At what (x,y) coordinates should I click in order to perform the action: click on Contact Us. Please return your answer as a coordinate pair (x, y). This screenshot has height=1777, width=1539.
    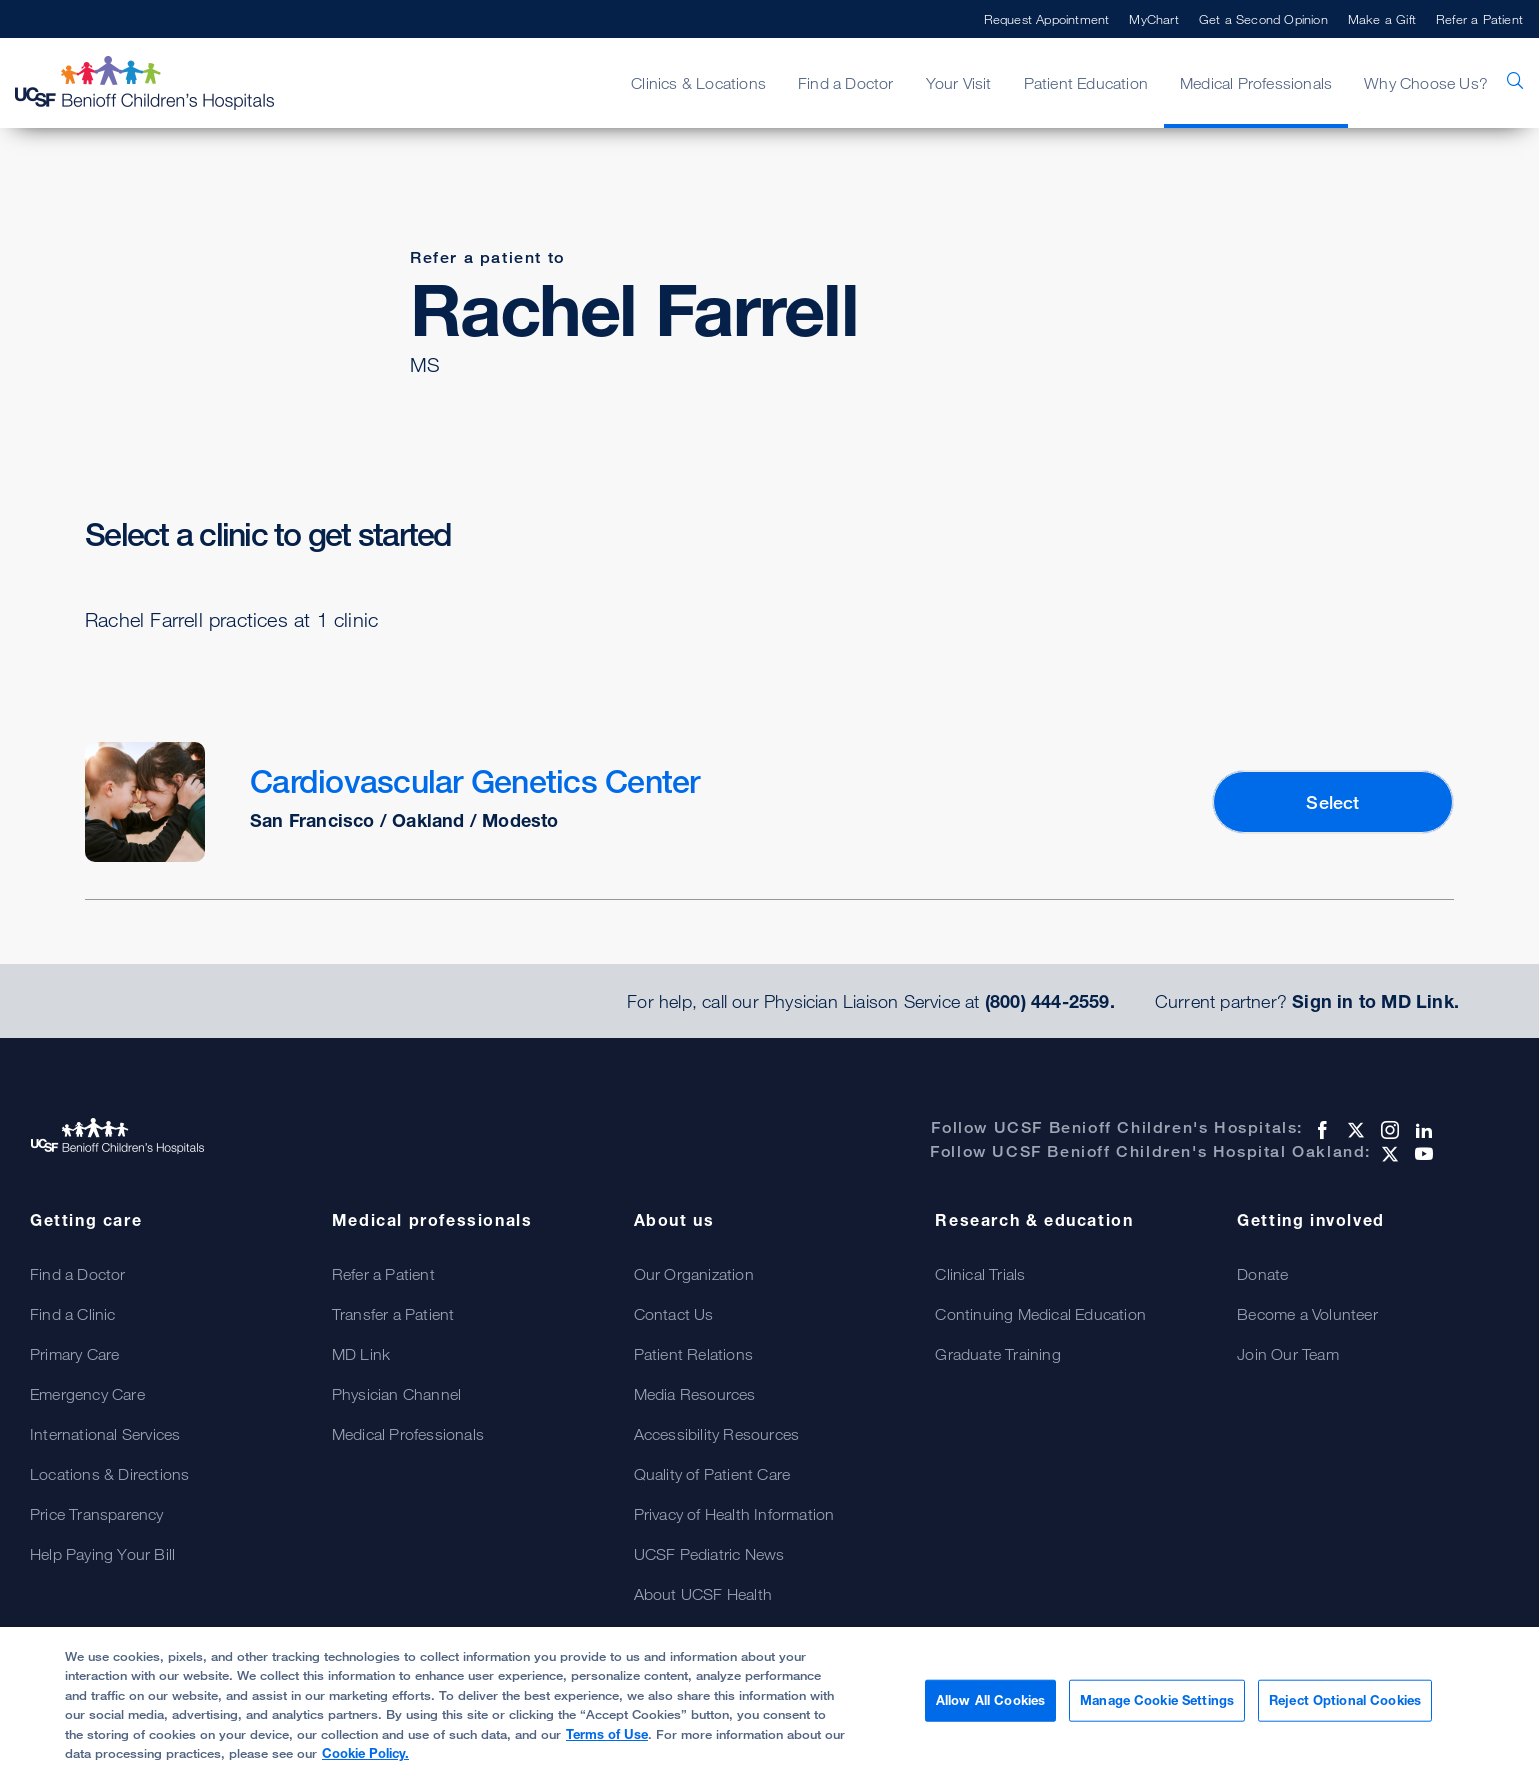
    Looking at the image, I should click on (674, 1314).